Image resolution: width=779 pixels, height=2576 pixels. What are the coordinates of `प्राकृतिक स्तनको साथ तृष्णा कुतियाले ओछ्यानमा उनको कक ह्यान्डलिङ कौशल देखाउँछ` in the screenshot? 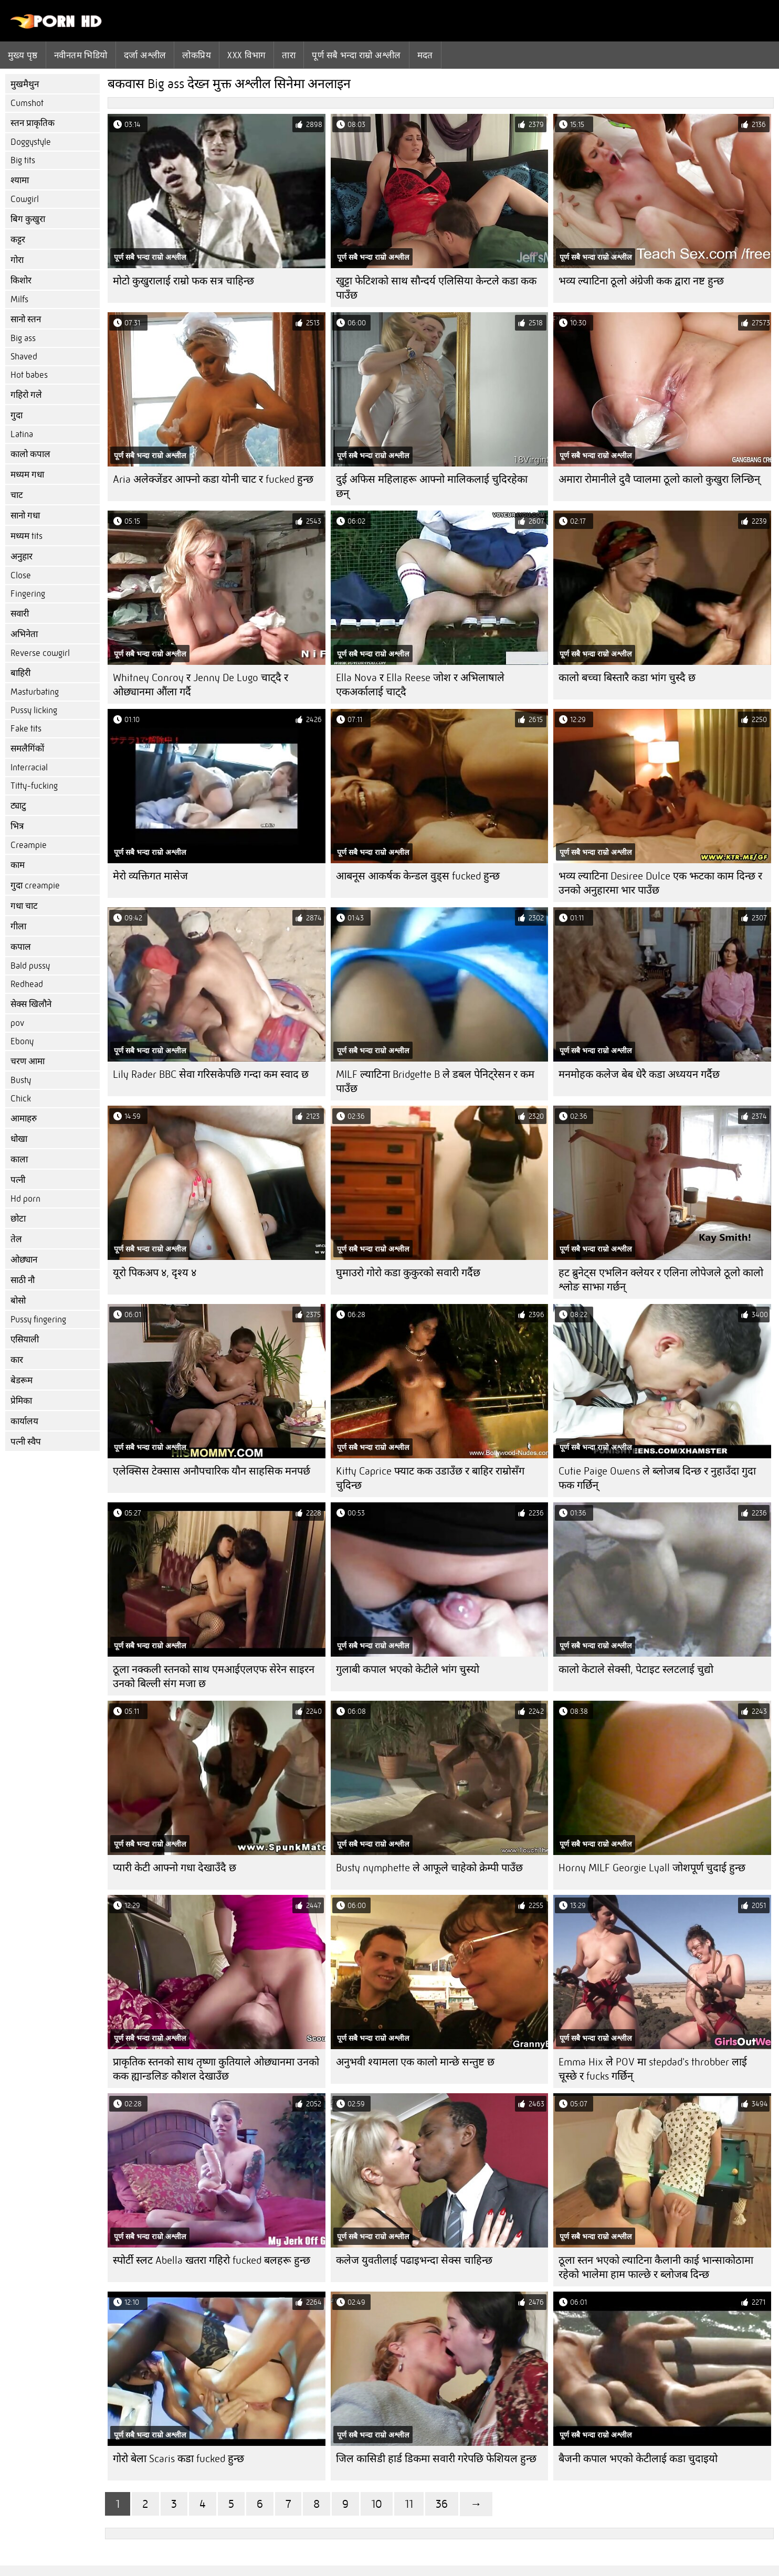 It's located at (216, 2069).